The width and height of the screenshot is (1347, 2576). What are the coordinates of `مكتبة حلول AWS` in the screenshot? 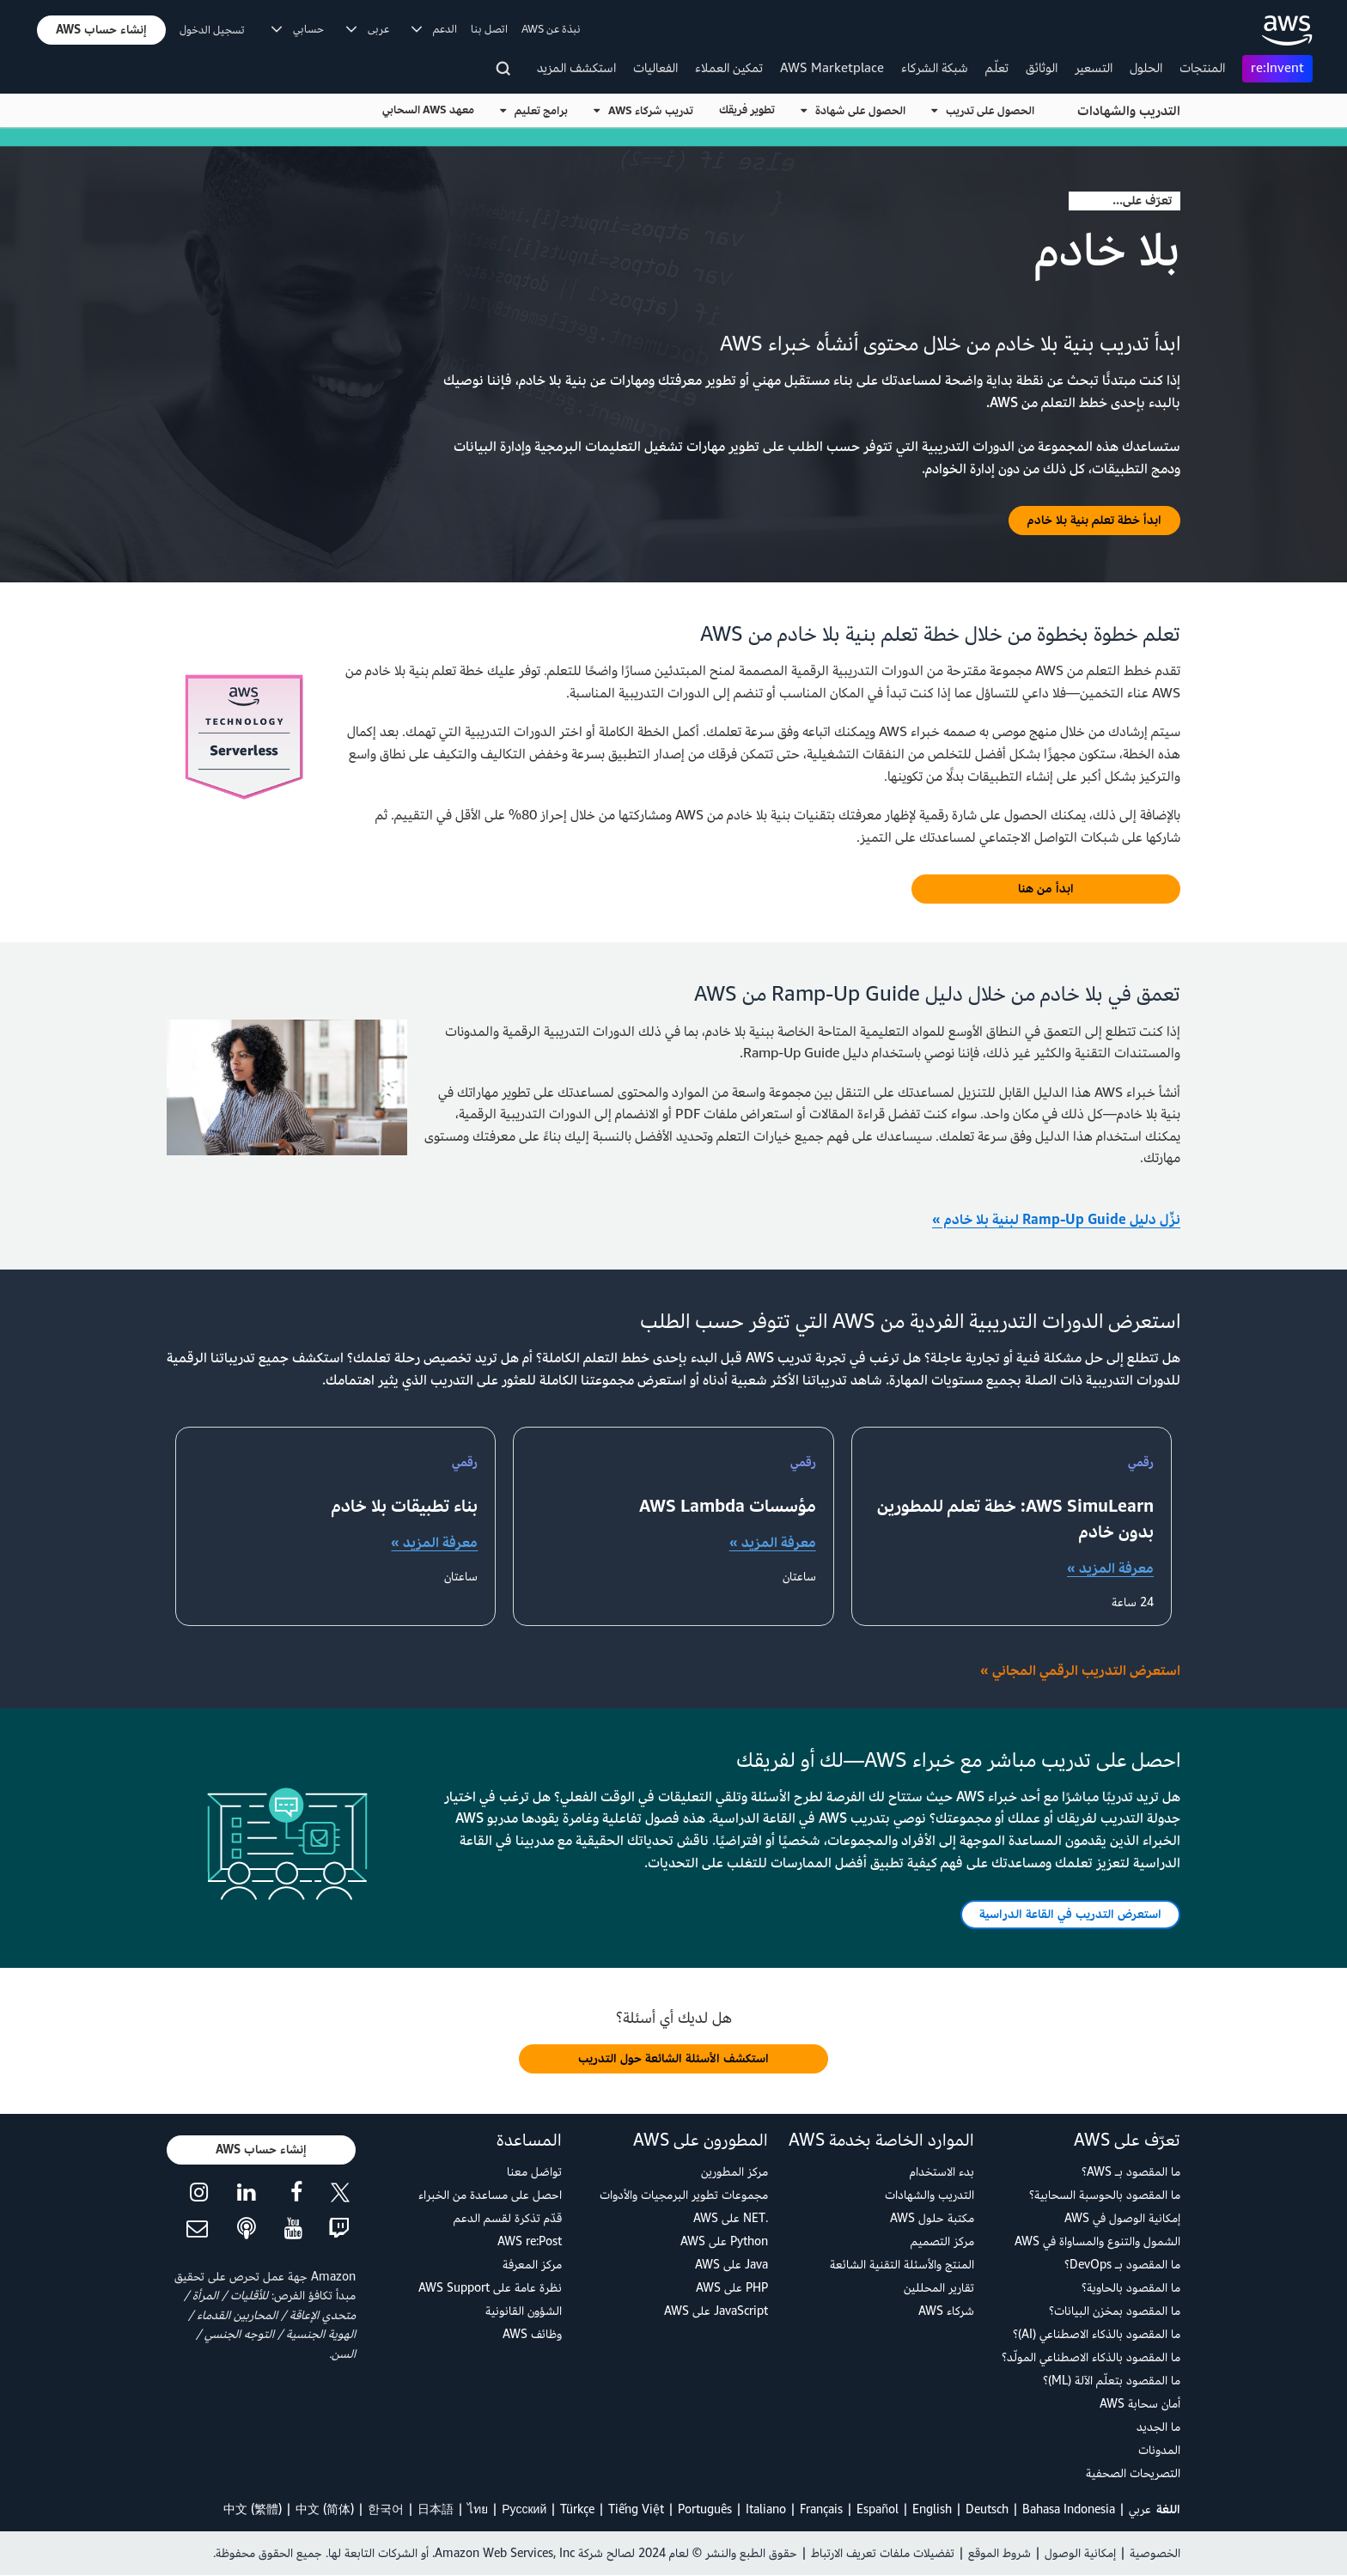 It's located at (932, 2218).